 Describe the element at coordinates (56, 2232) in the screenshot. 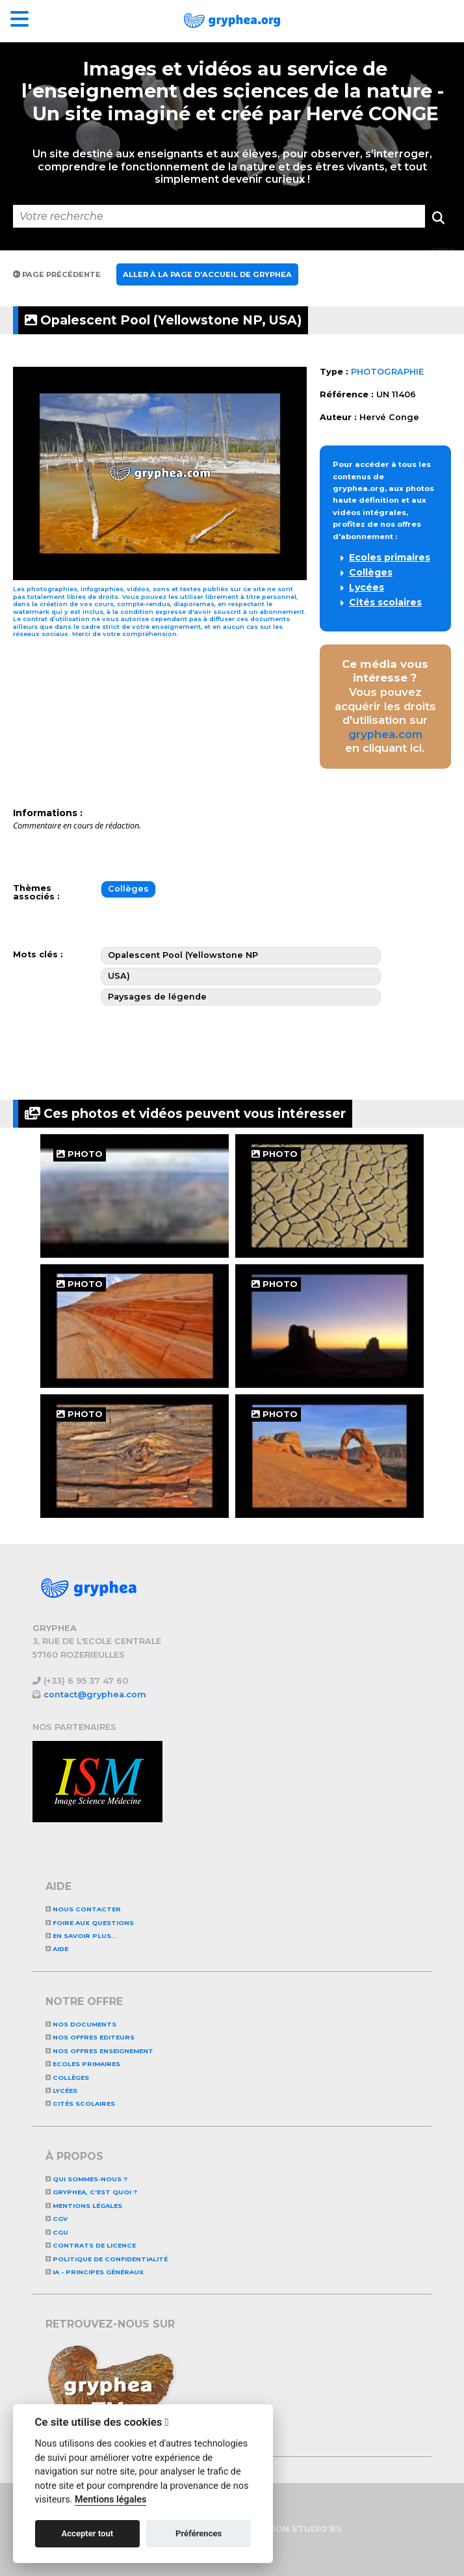

I see `CGU` at that location.